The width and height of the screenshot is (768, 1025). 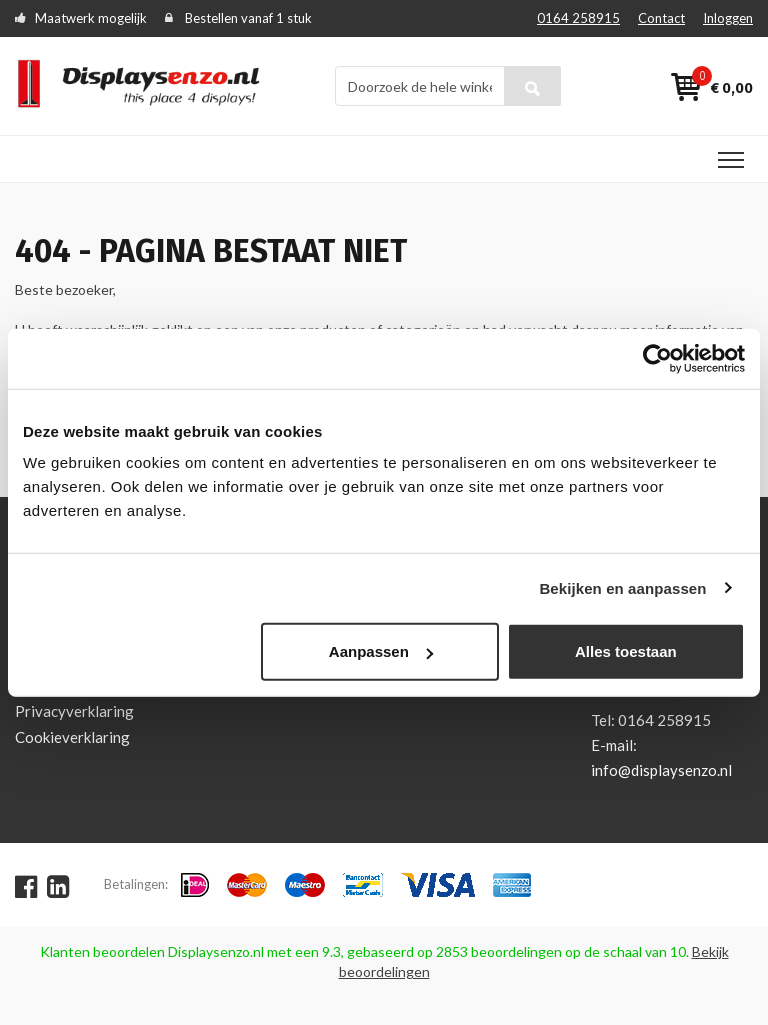 I want to click on Aanpassen, so click(x=381, y=651).